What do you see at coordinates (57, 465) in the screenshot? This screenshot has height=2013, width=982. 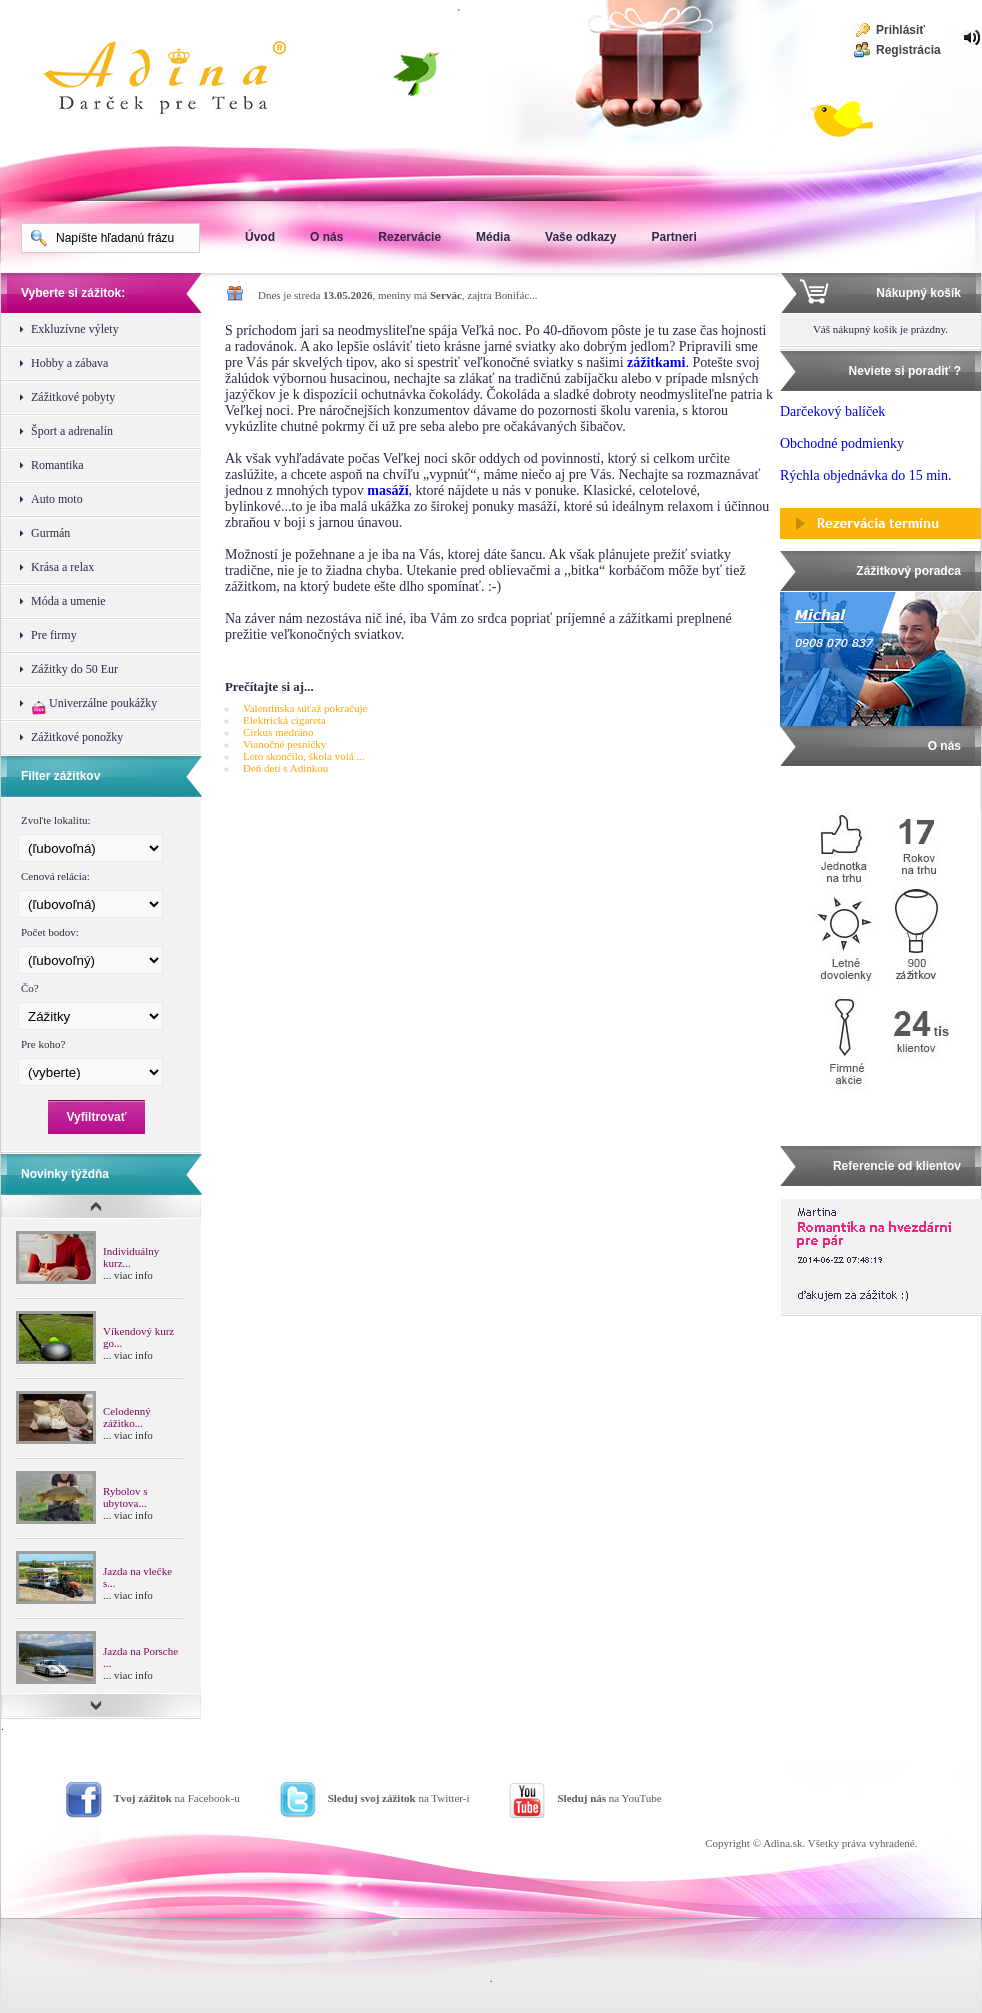 I see `Romantika` at bounding box center [57, 465].